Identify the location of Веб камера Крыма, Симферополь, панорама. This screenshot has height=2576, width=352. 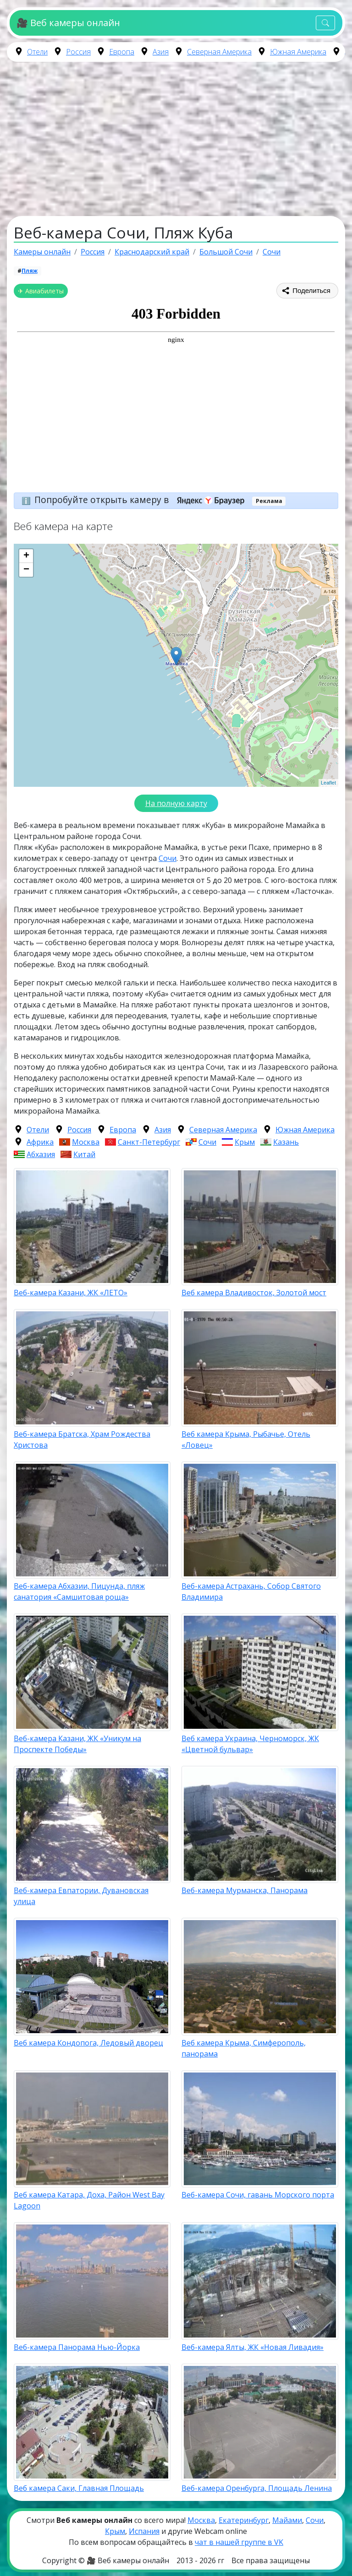
(244, 2048).